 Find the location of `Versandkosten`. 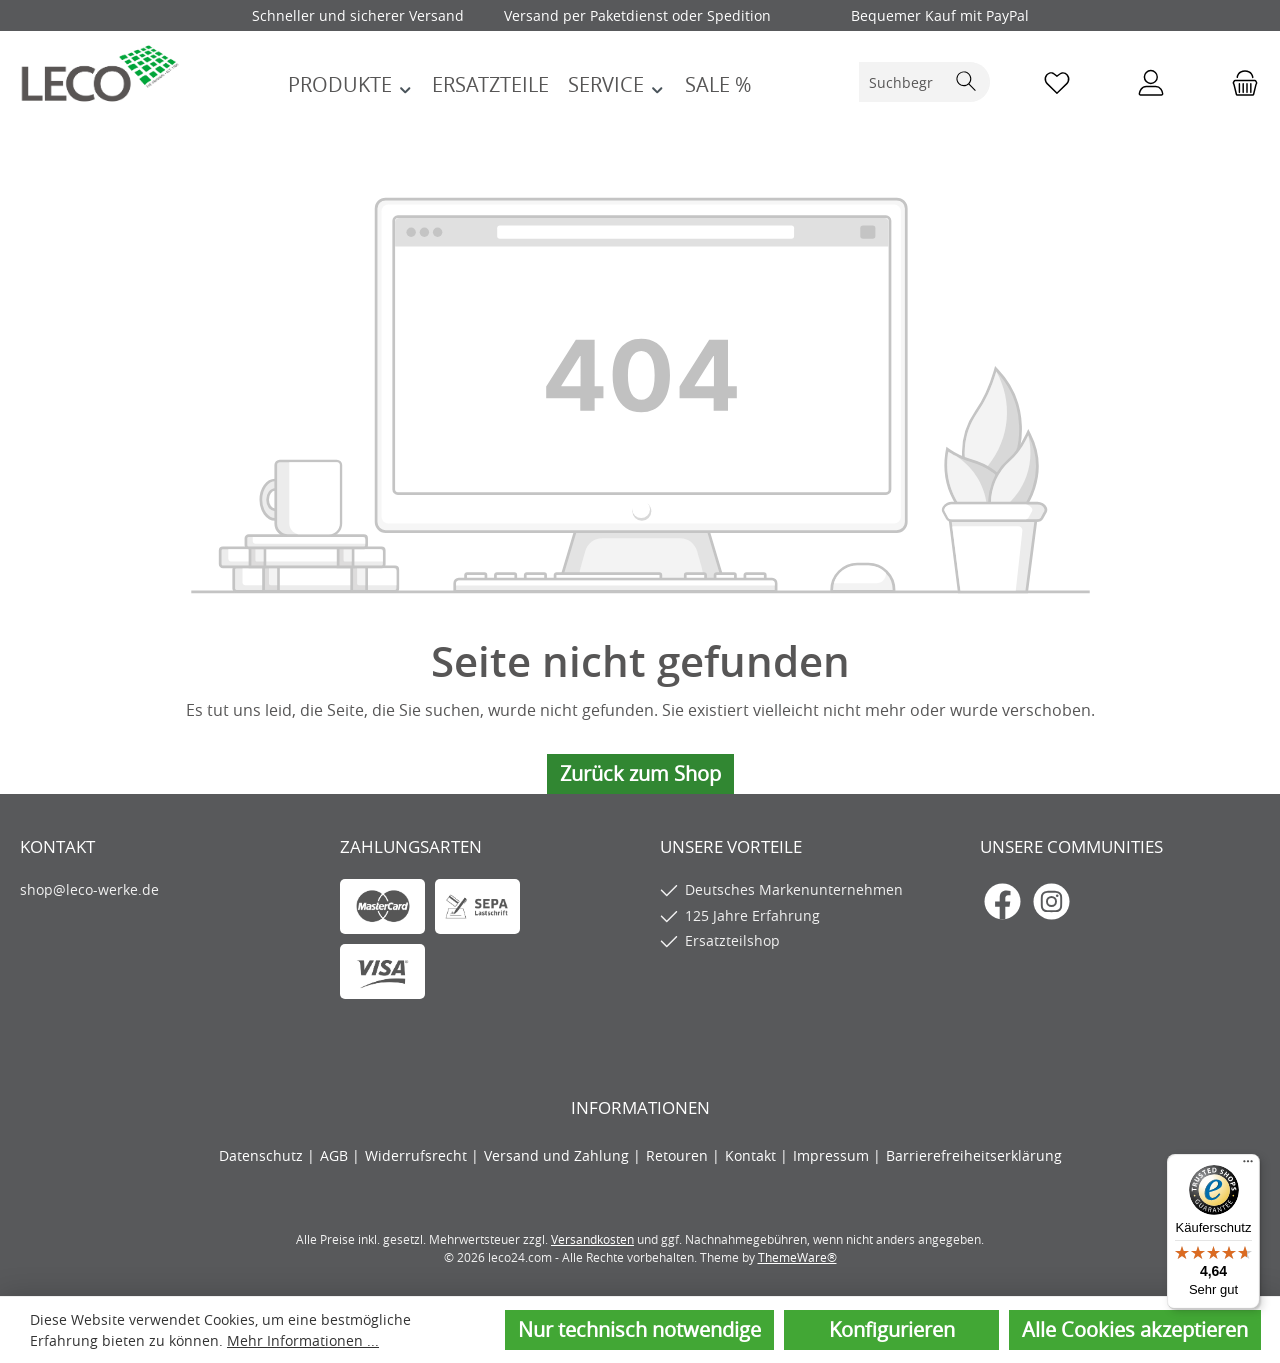

Versandkosten is located at coordinates (592, 1239).